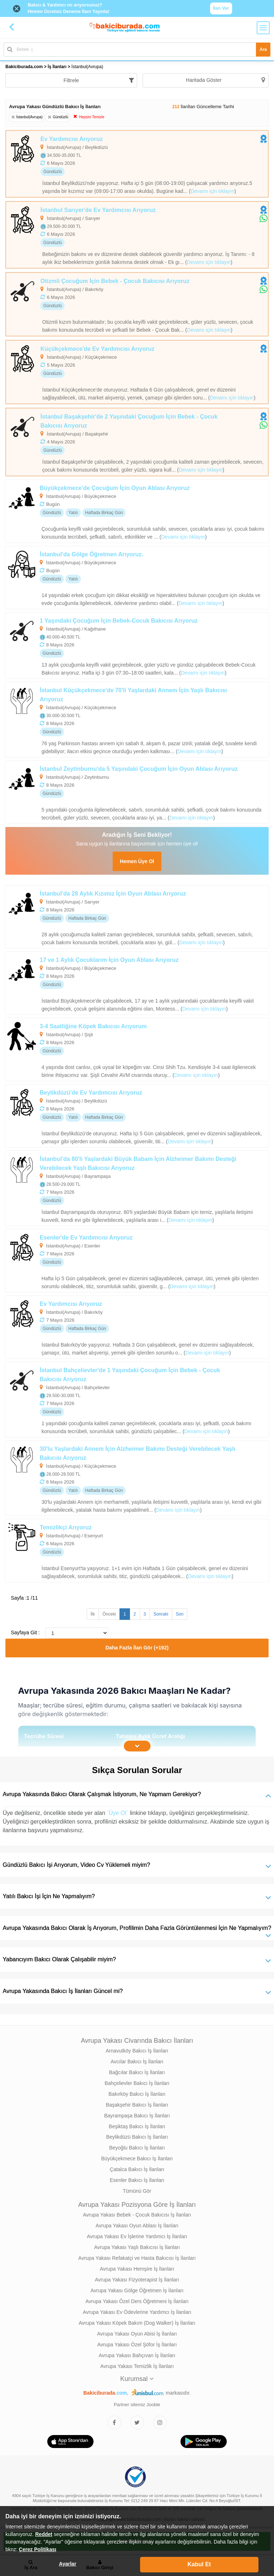 The image size is (274, 2576). What do you see at coordinates (137, 2215) in the screenshot?
I see `Avrupa Yakası Bebek - Çocuk Bakıcısı İş İlanları` at bounding box center [137, 2215].